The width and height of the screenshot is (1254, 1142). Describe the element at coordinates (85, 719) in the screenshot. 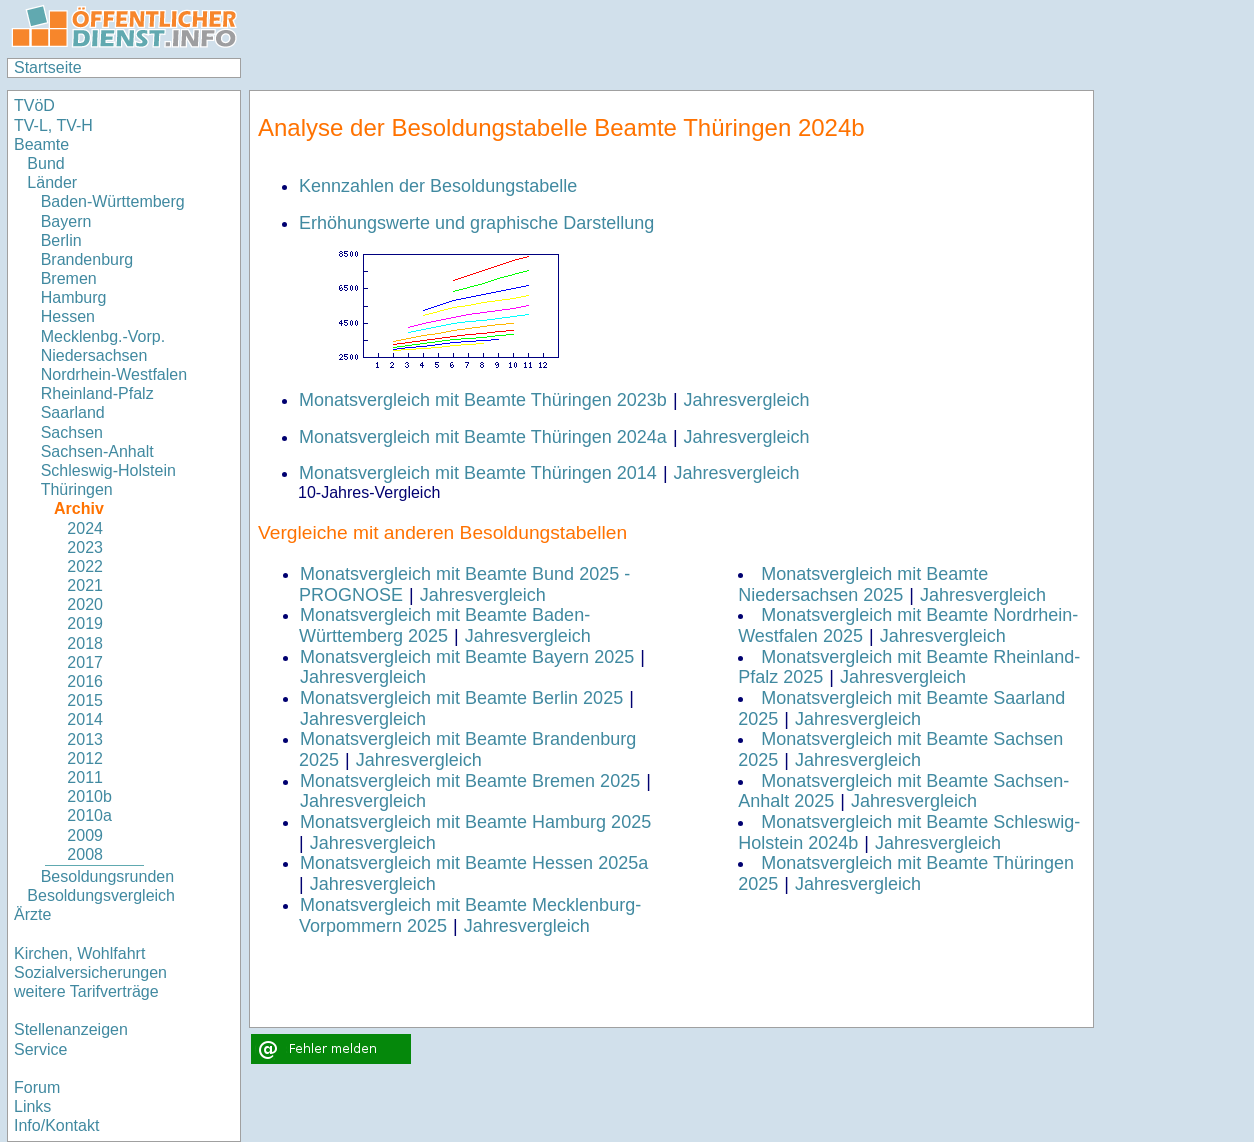

I see `2014` at that location.